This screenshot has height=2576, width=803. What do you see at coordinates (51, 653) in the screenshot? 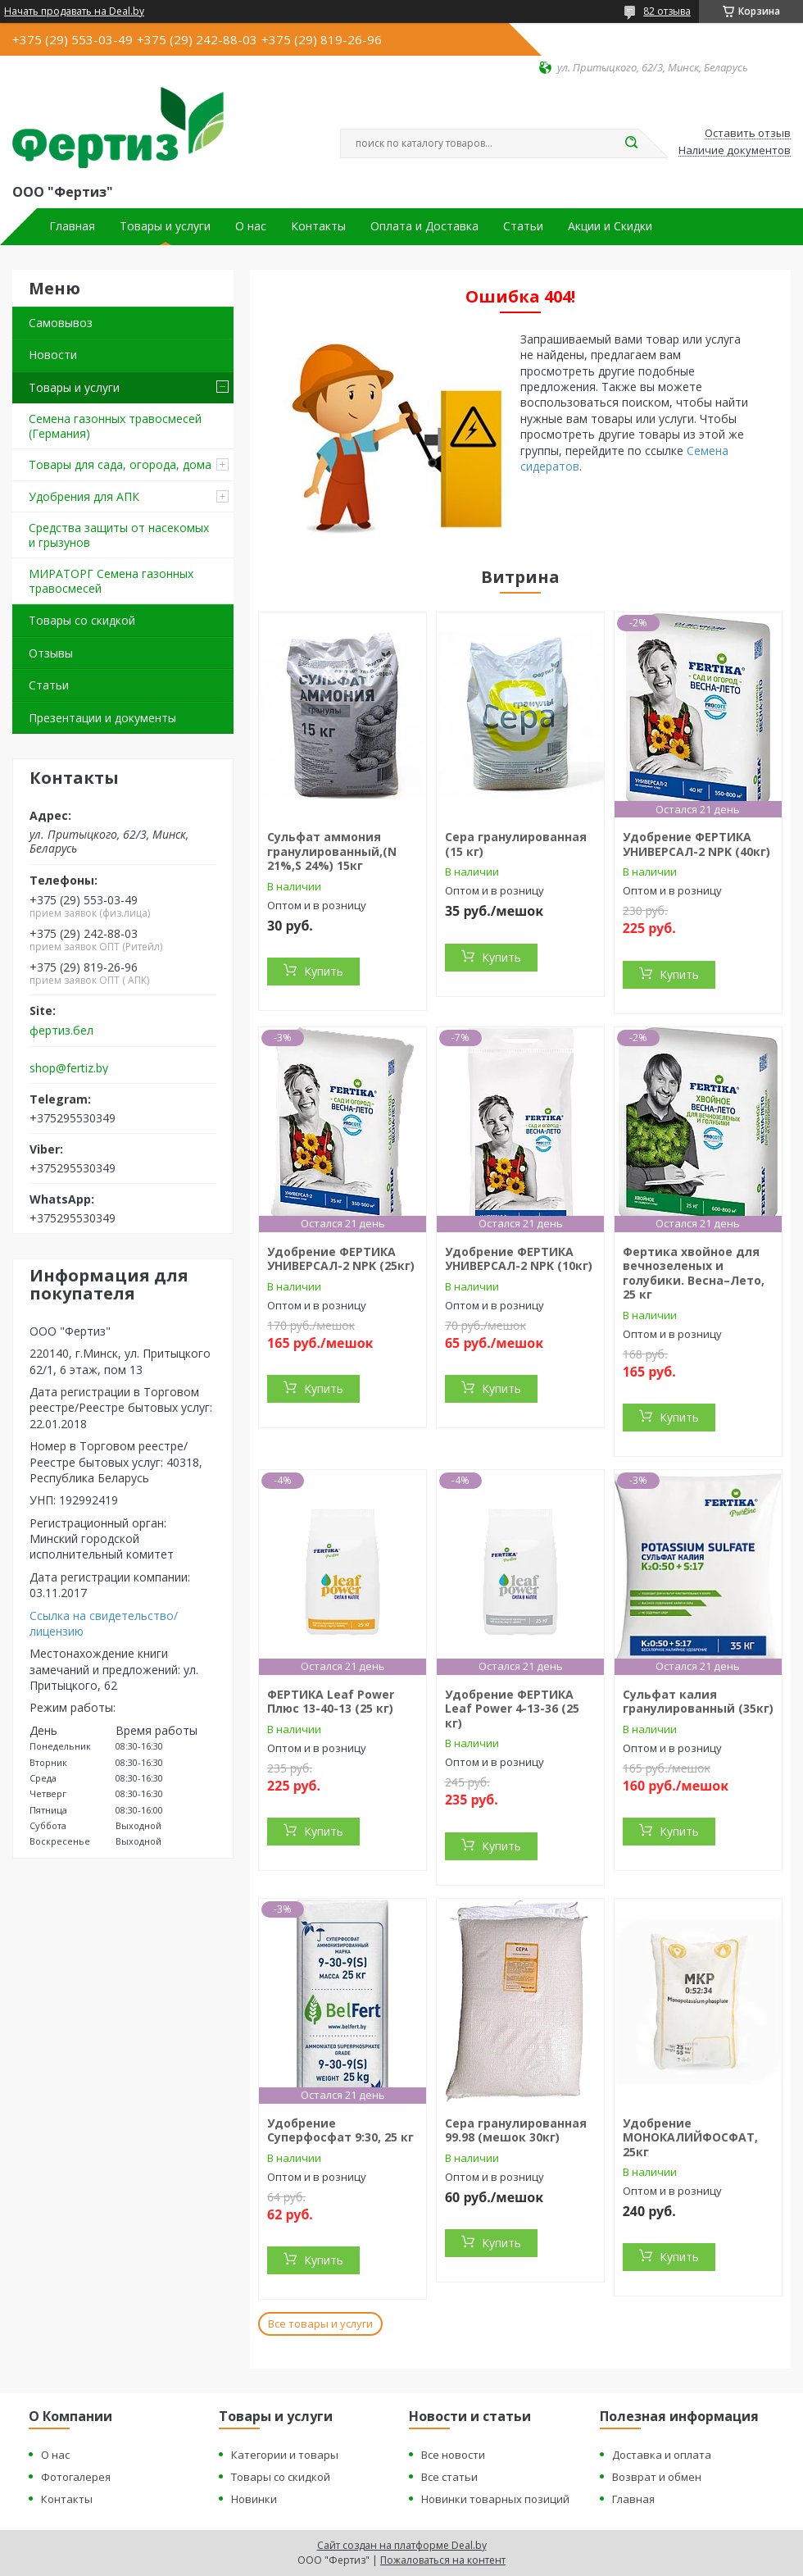
I see `Отзывы` at bounding box center [51, 653].